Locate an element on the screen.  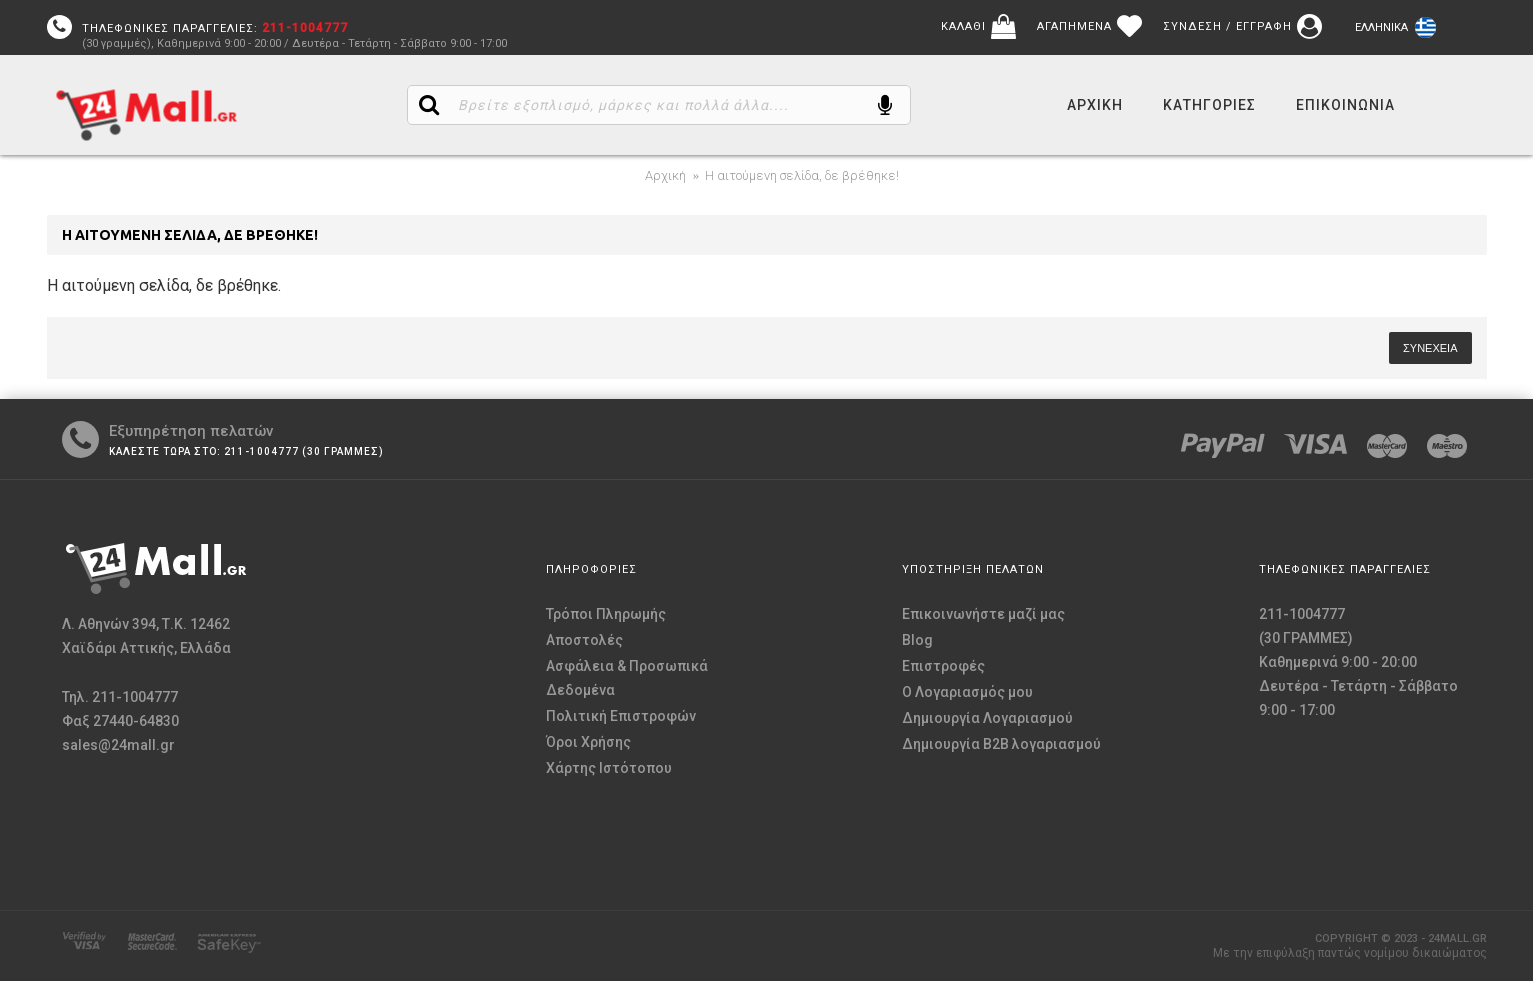
Ασφάλεια & Προσωπικά Δεδομένα is located at coordinates (627, 678).